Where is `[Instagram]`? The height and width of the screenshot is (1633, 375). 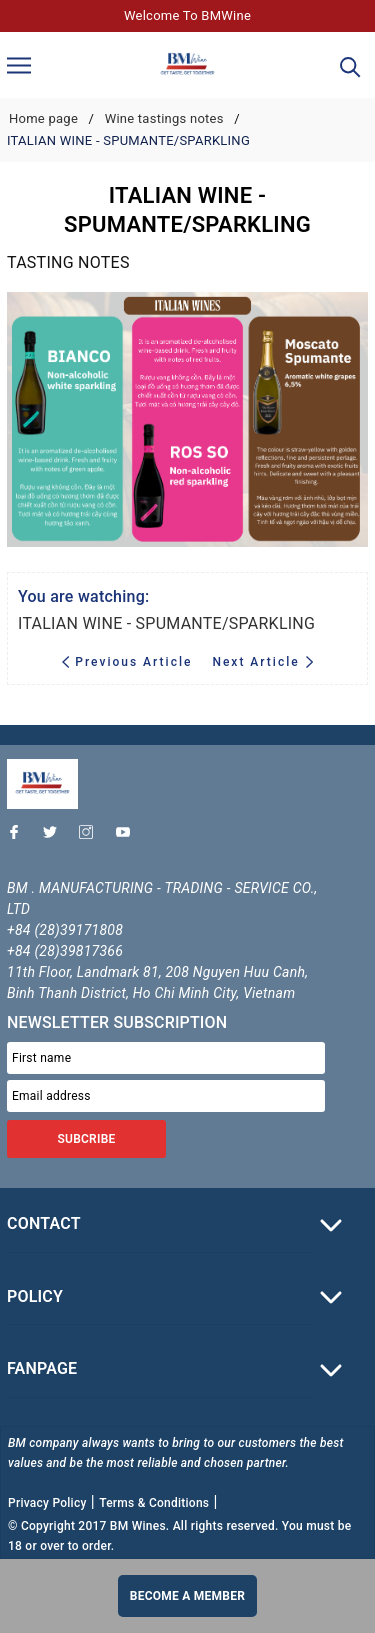
[Instagram] is located at coordinates (91, 837).